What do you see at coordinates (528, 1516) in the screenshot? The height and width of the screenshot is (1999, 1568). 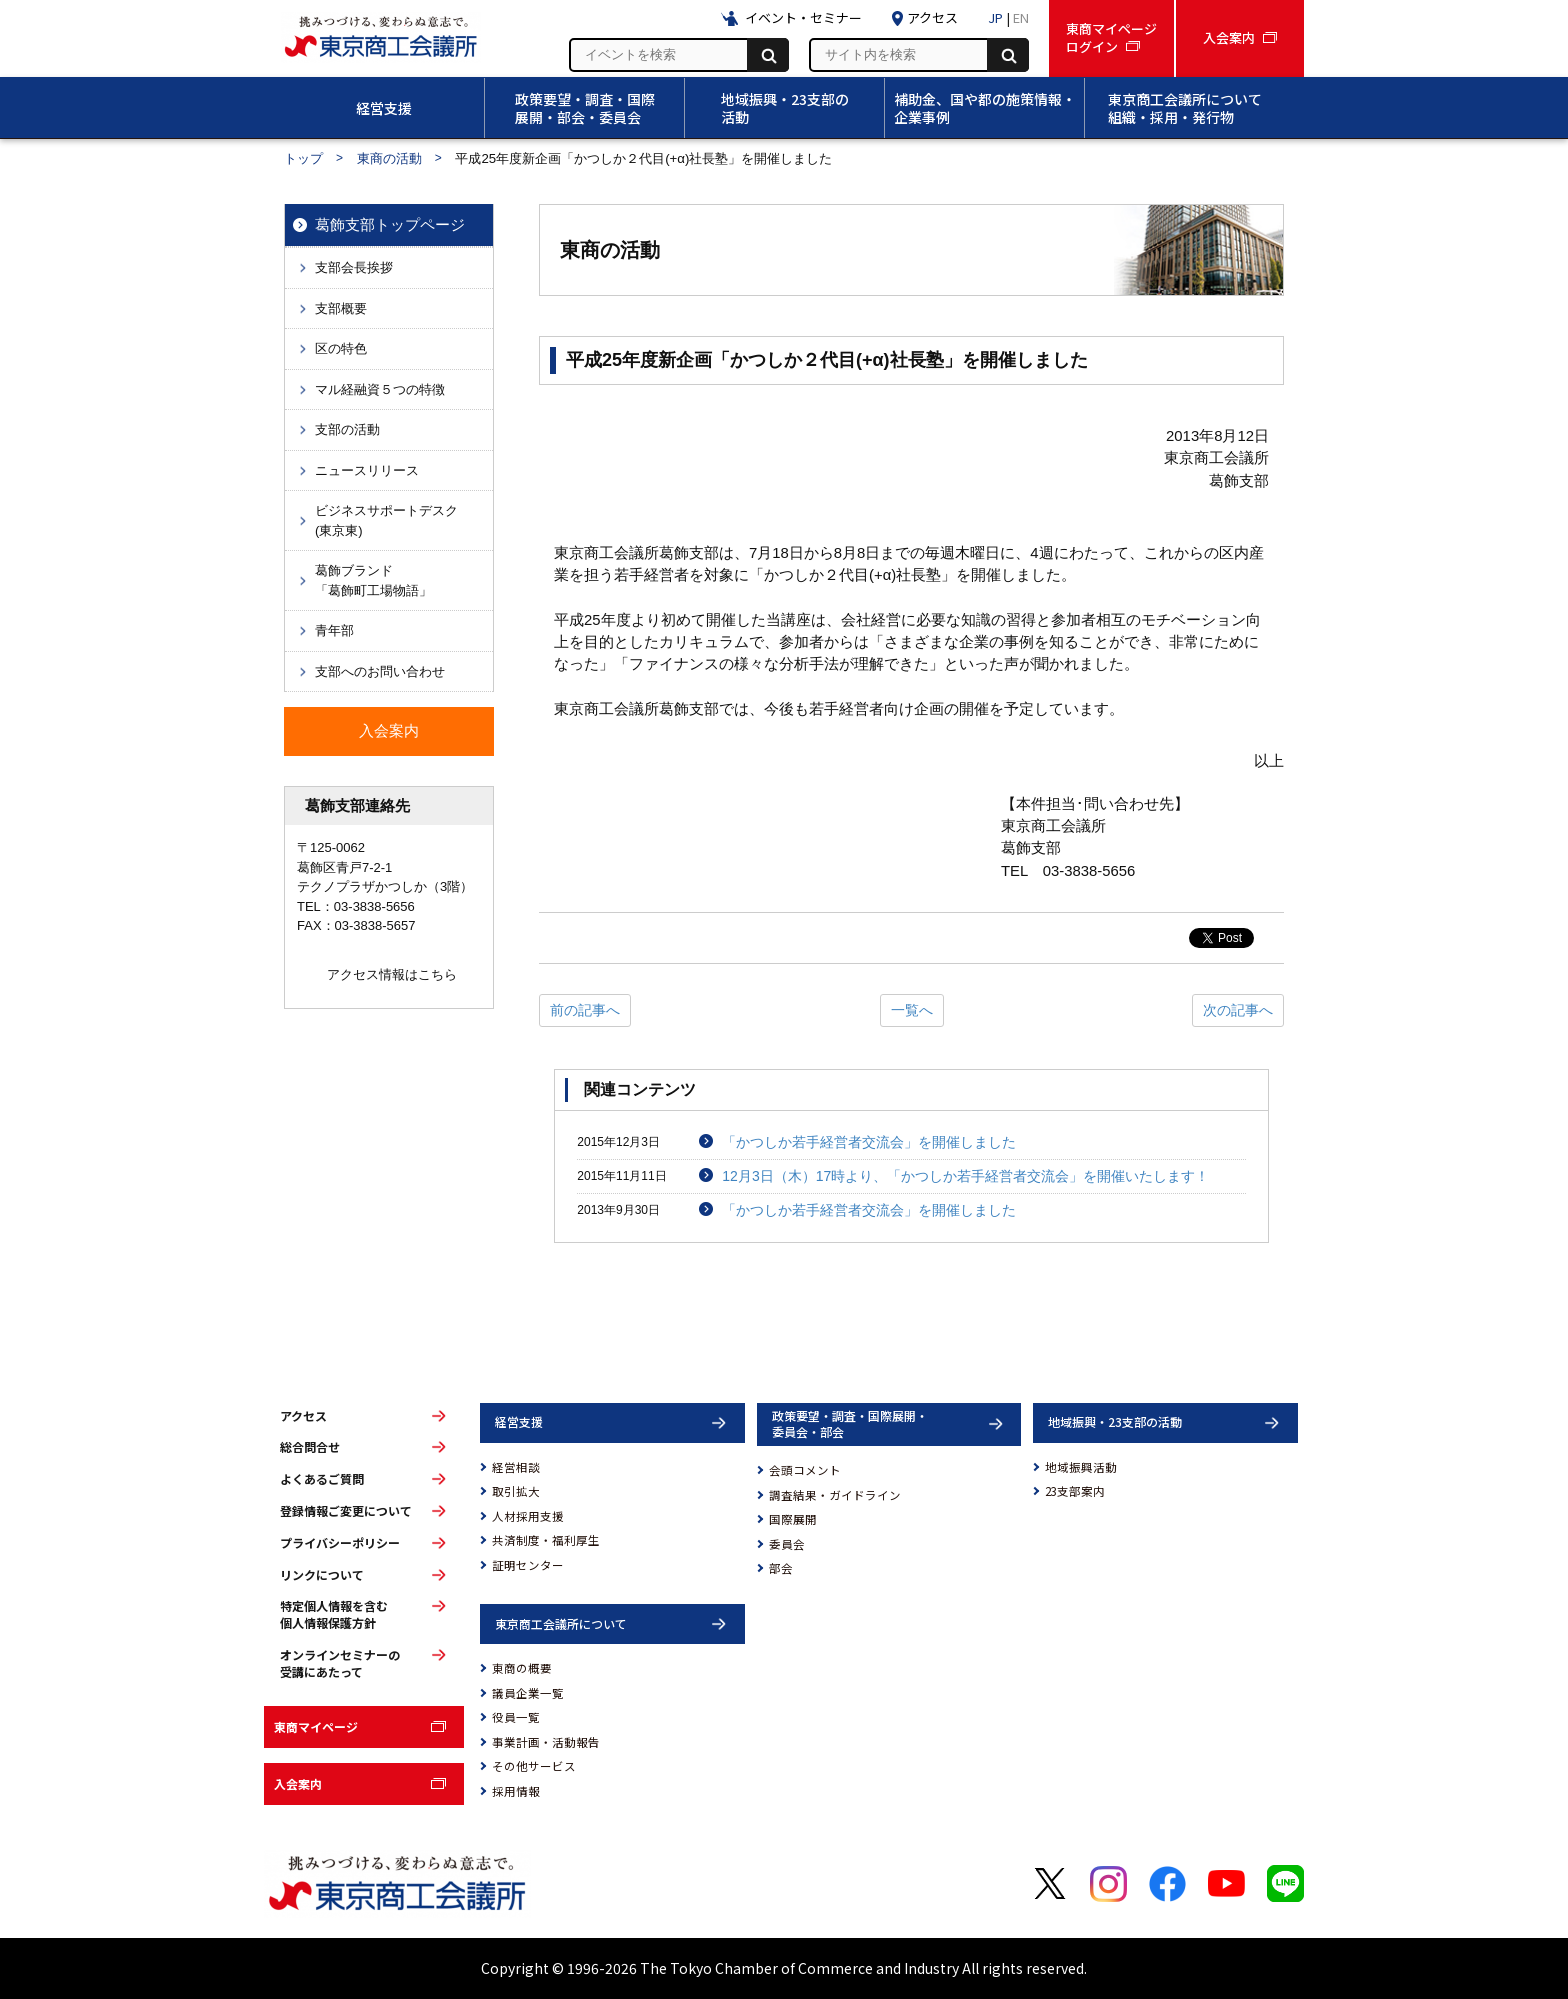 I see `人材採用支援` at bounding box center [528, 1516].